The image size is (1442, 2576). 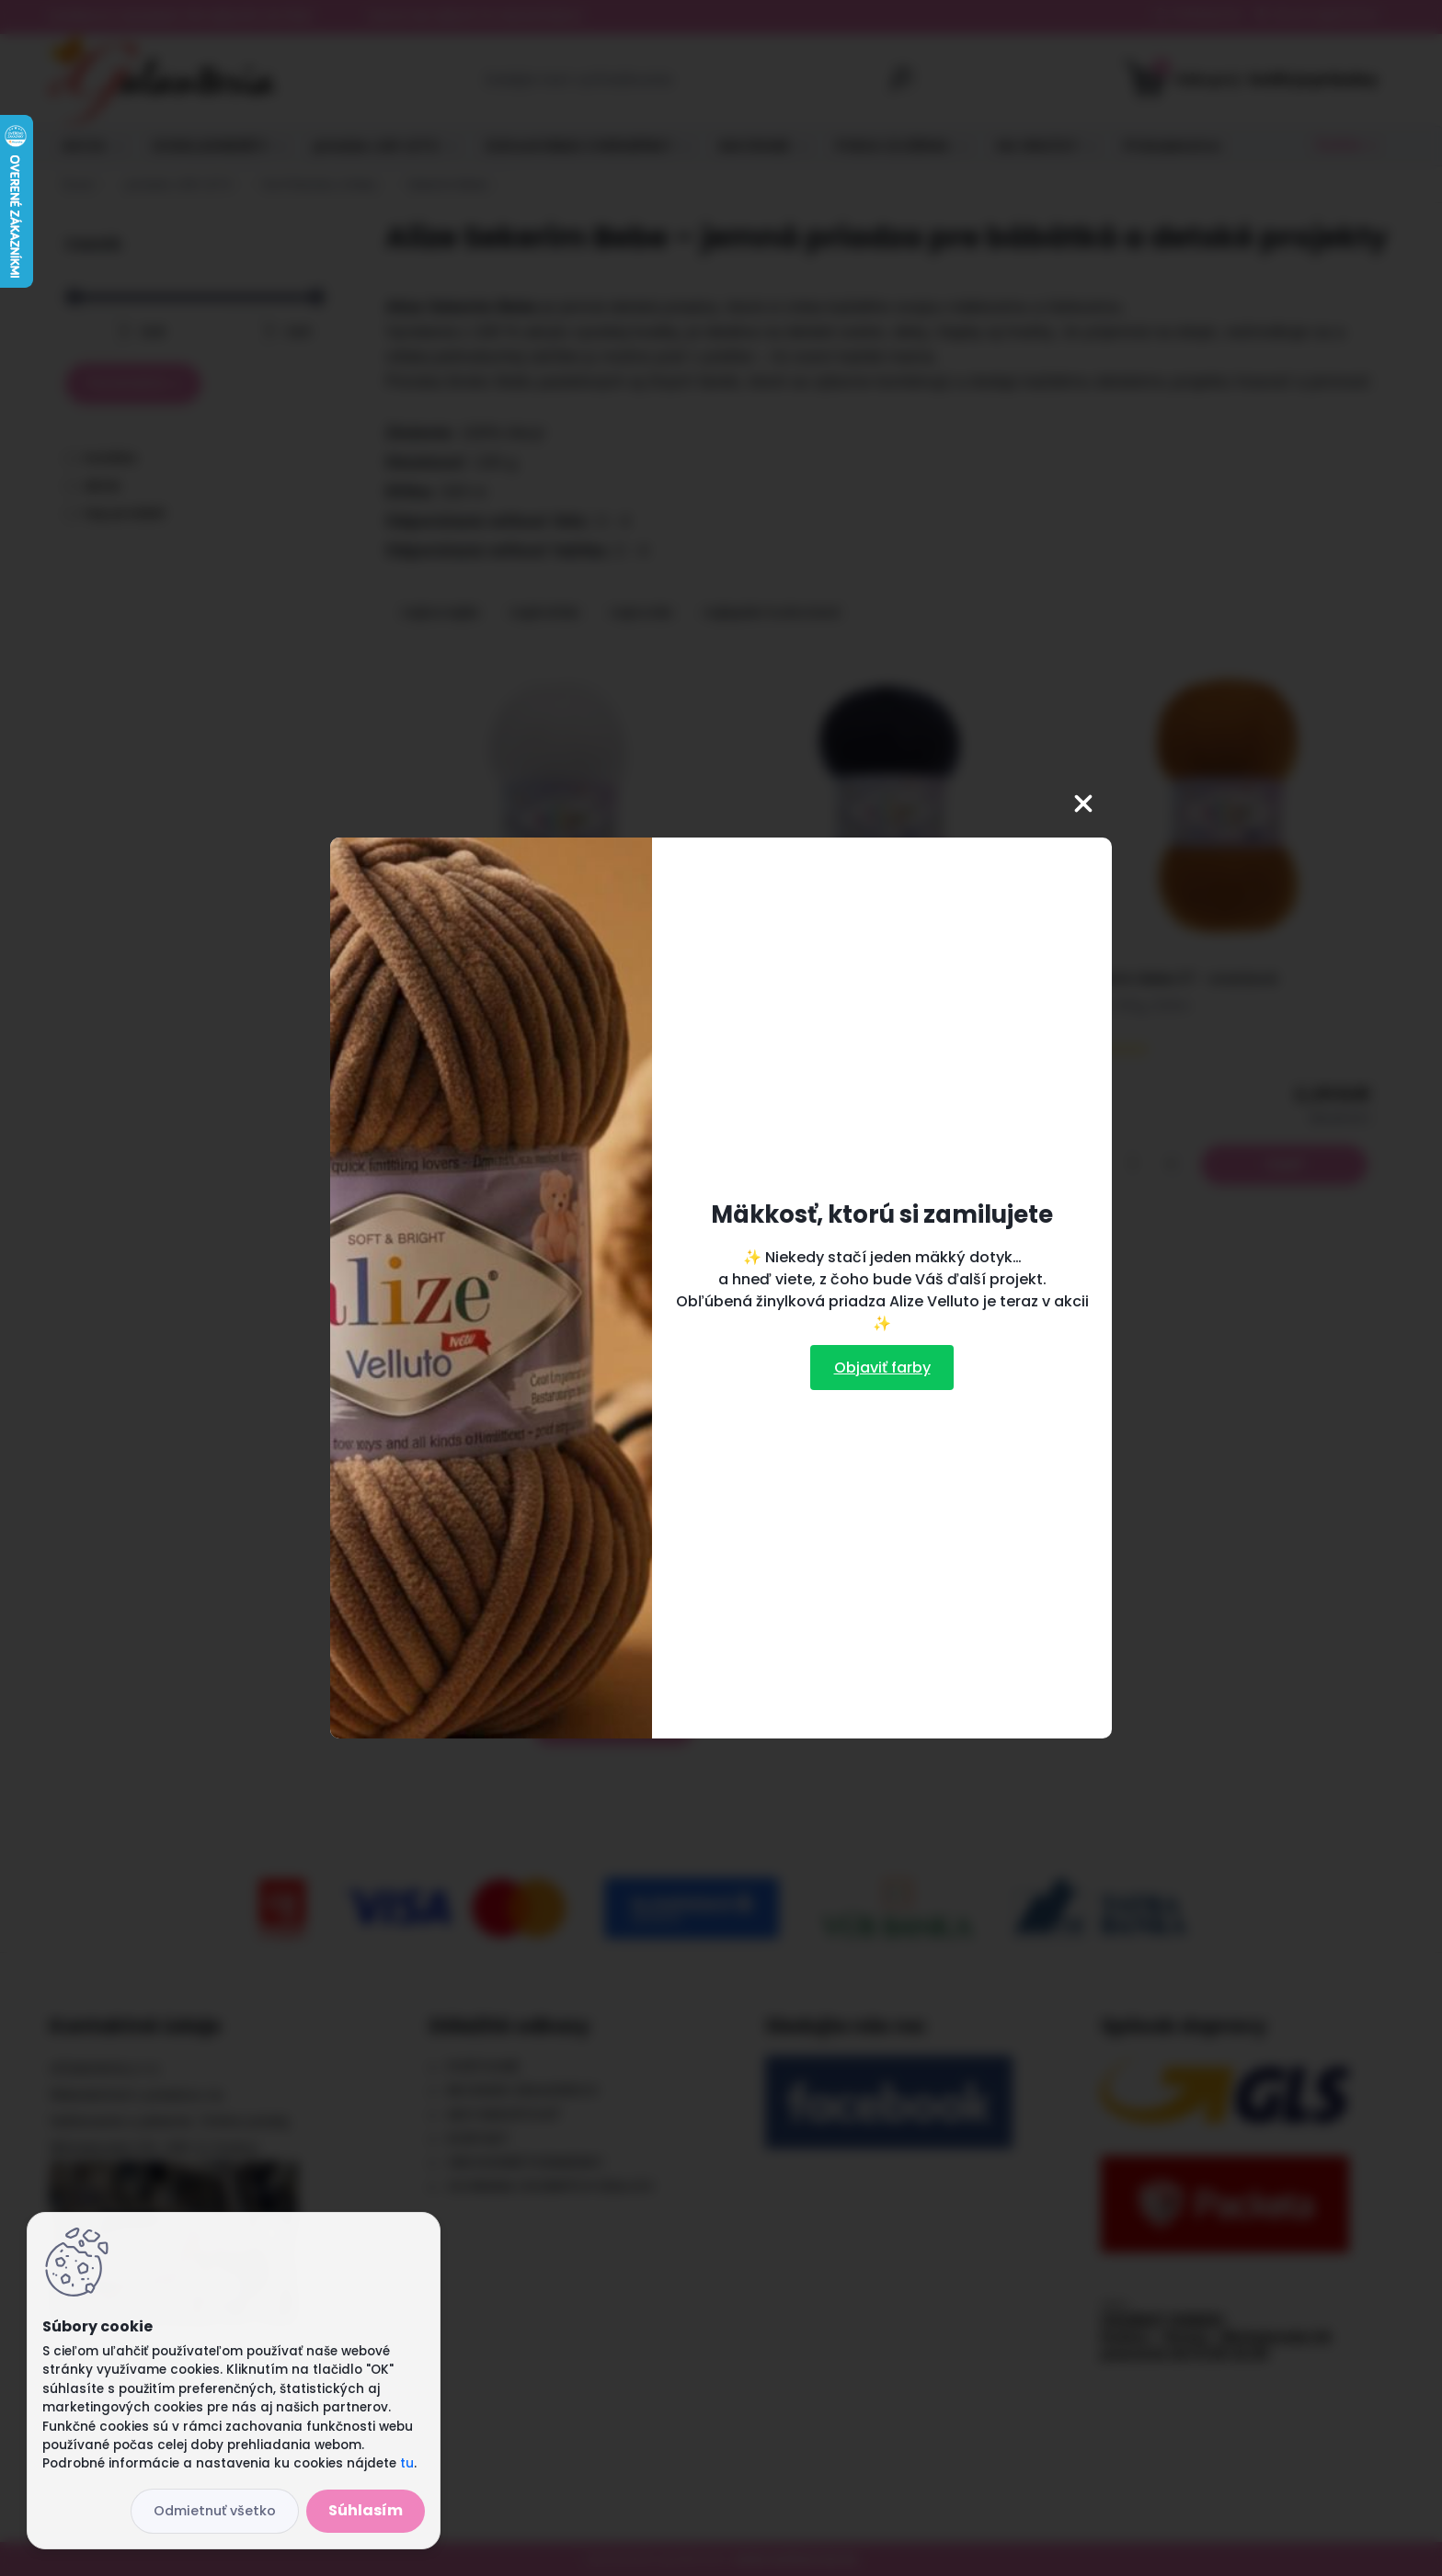 What do you see at coordinates (215, 2511) in the screenshot?
I see `Odmietnuť všetko` at bounding box center [215, 2511].